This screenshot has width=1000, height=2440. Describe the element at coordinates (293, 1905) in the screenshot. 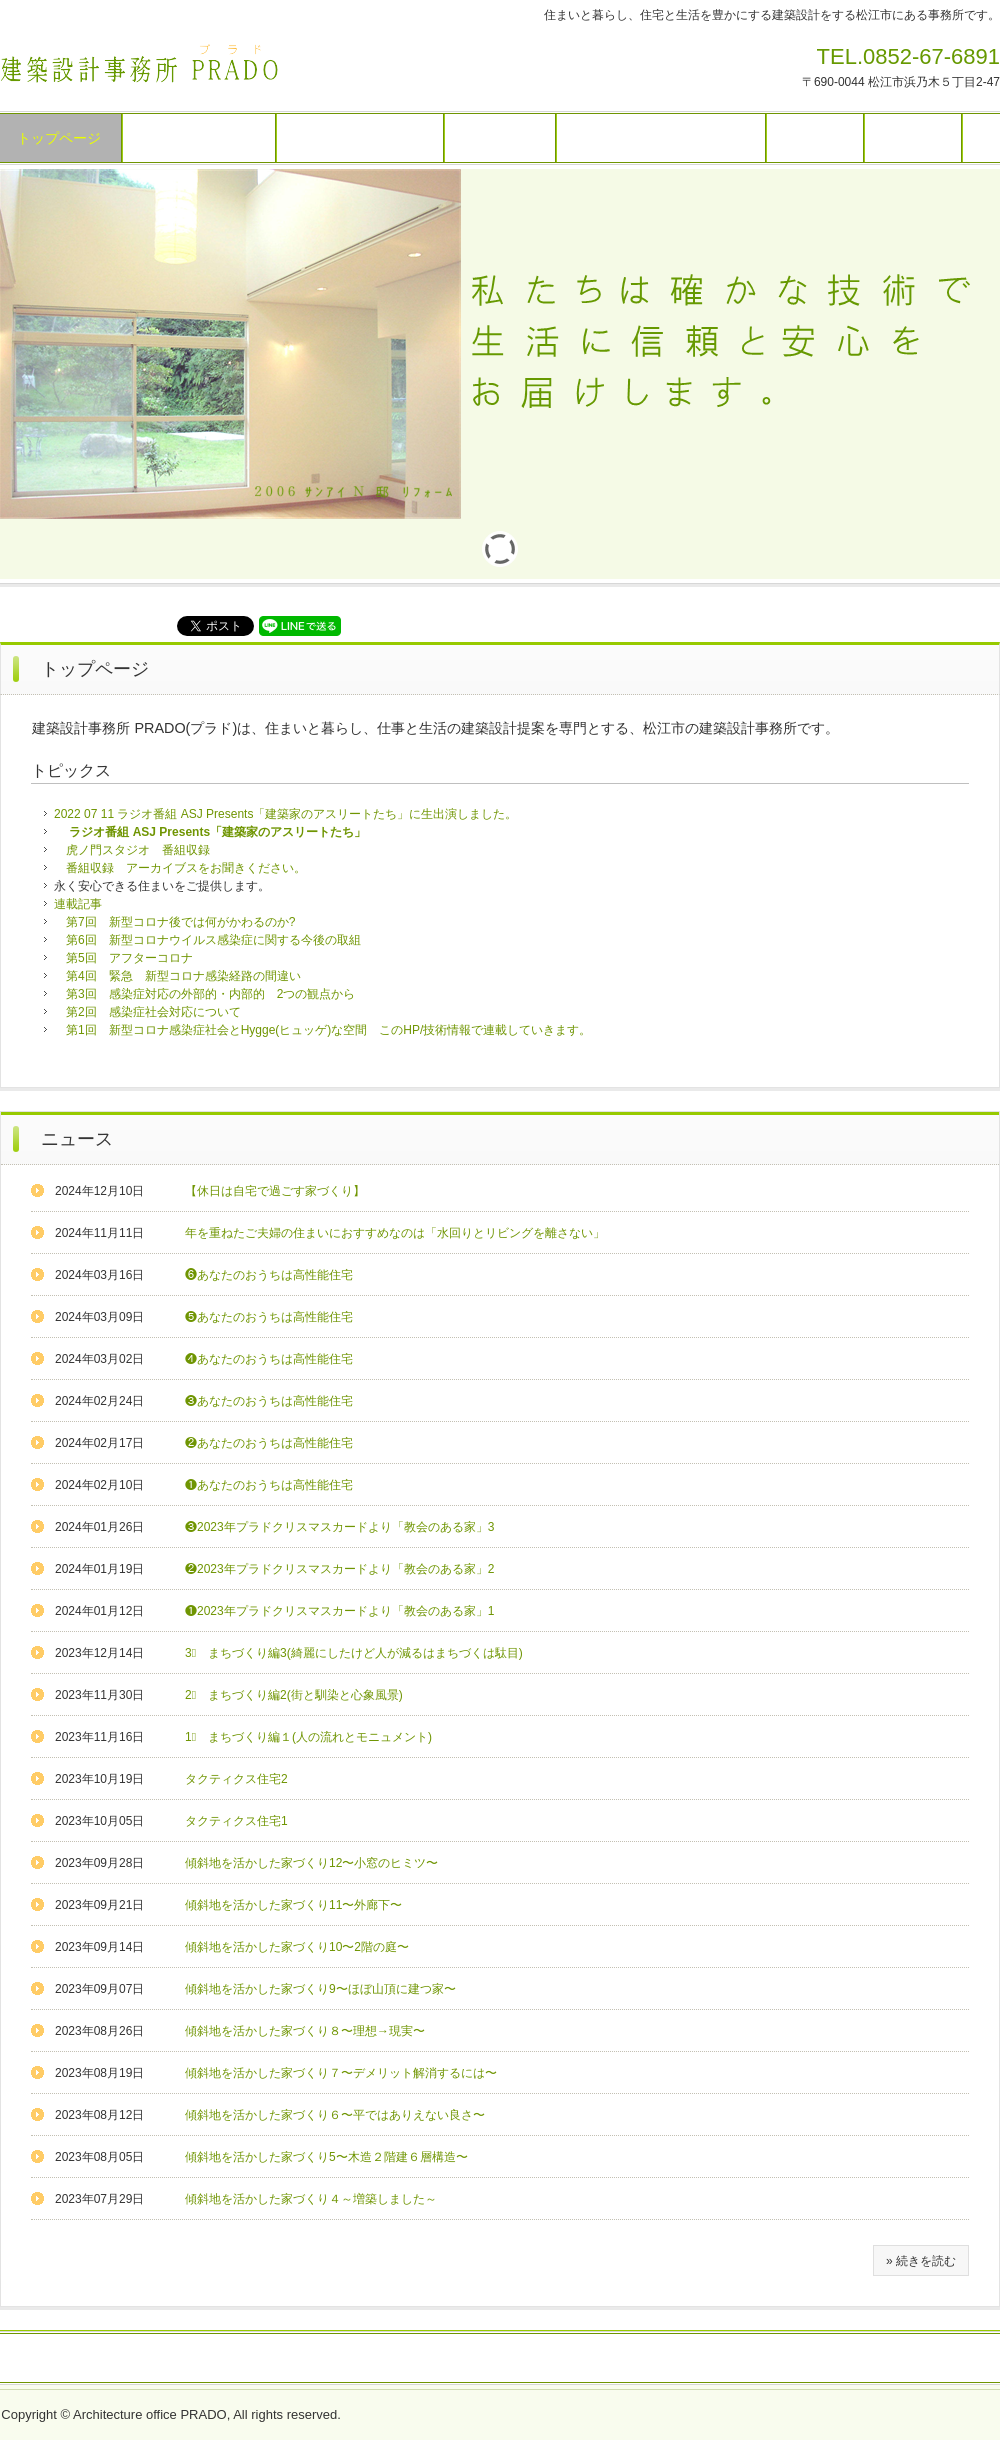

I see `傾斜地を活かした家づくり11〜外廊下〜` at that location.